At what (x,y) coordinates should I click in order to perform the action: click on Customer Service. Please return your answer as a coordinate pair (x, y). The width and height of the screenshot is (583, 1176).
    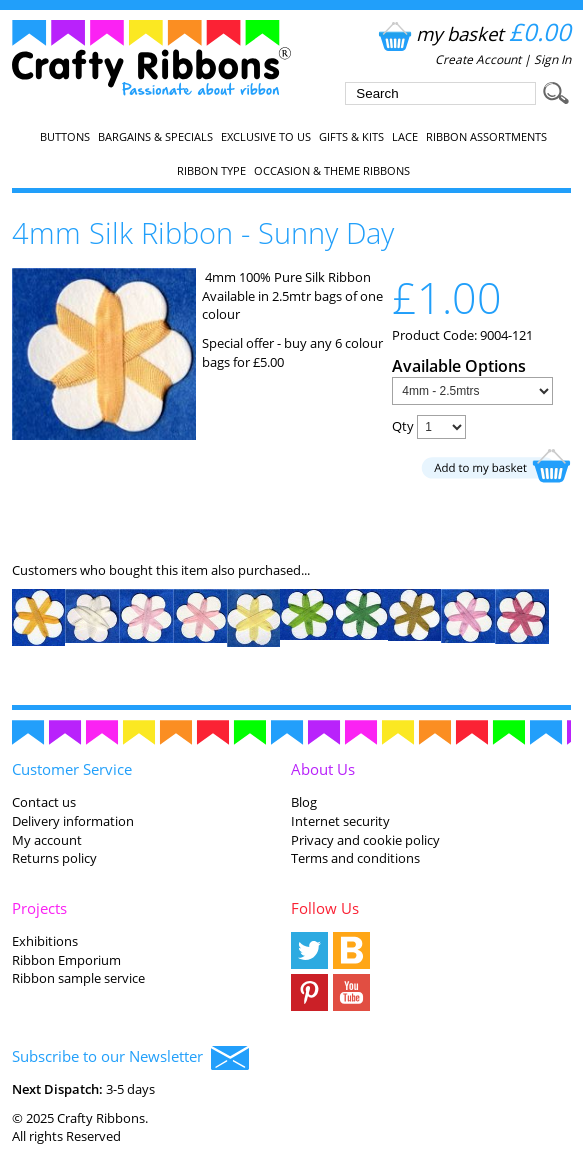
    Looking at the image, I should click on (72, 769).